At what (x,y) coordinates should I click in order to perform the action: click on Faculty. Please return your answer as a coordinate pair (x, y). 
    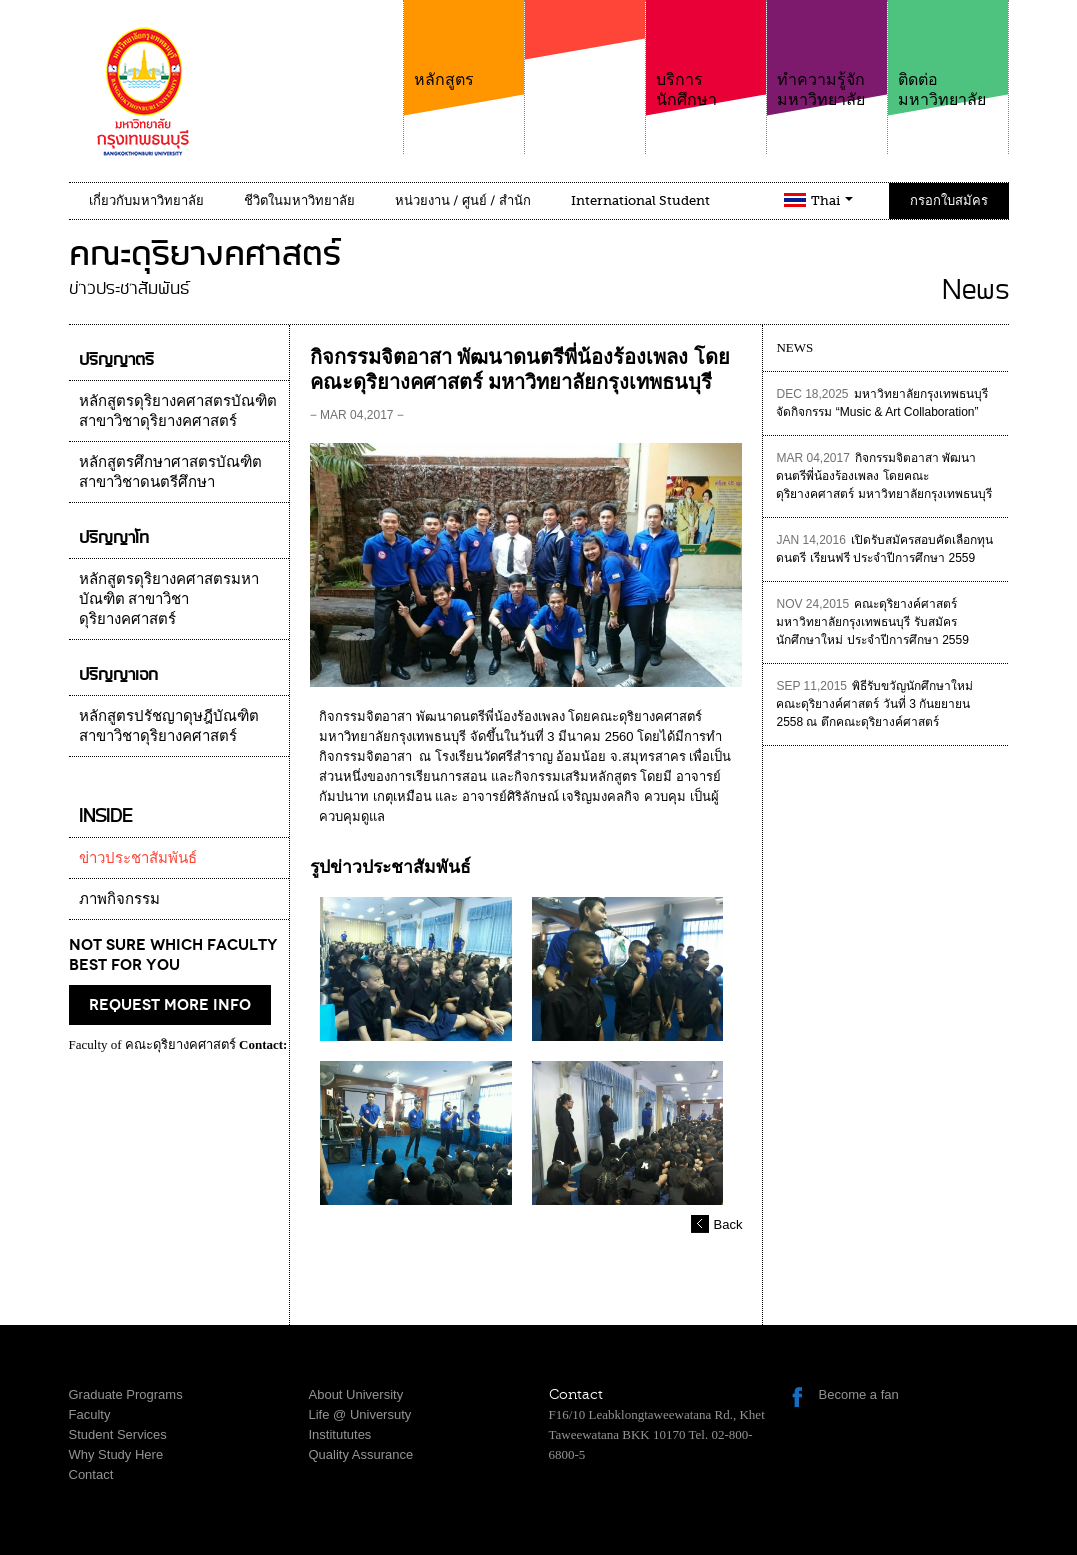
    Looking at the image, I should click on (90, 1414).